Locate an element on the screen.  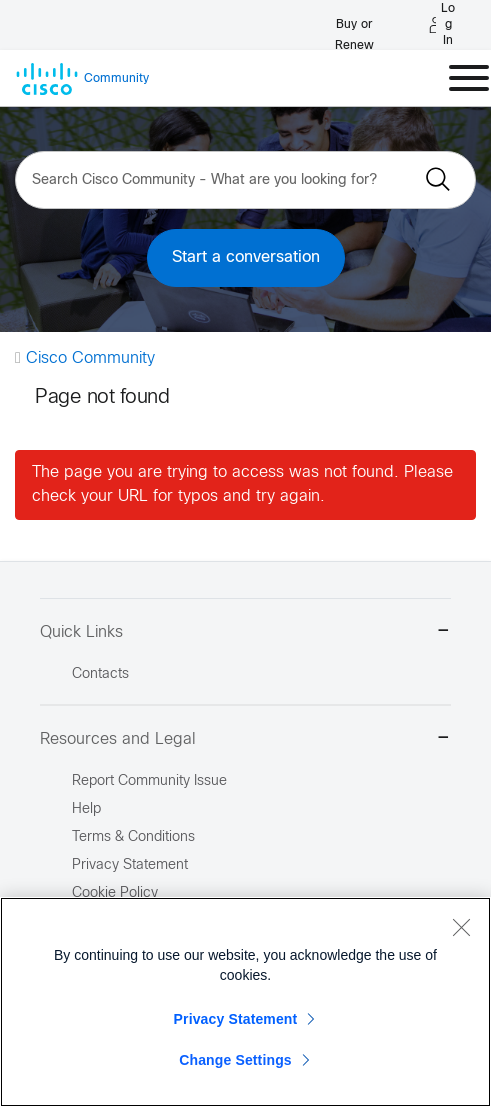
Terms & Conditions is located at coordinates (133, 837).